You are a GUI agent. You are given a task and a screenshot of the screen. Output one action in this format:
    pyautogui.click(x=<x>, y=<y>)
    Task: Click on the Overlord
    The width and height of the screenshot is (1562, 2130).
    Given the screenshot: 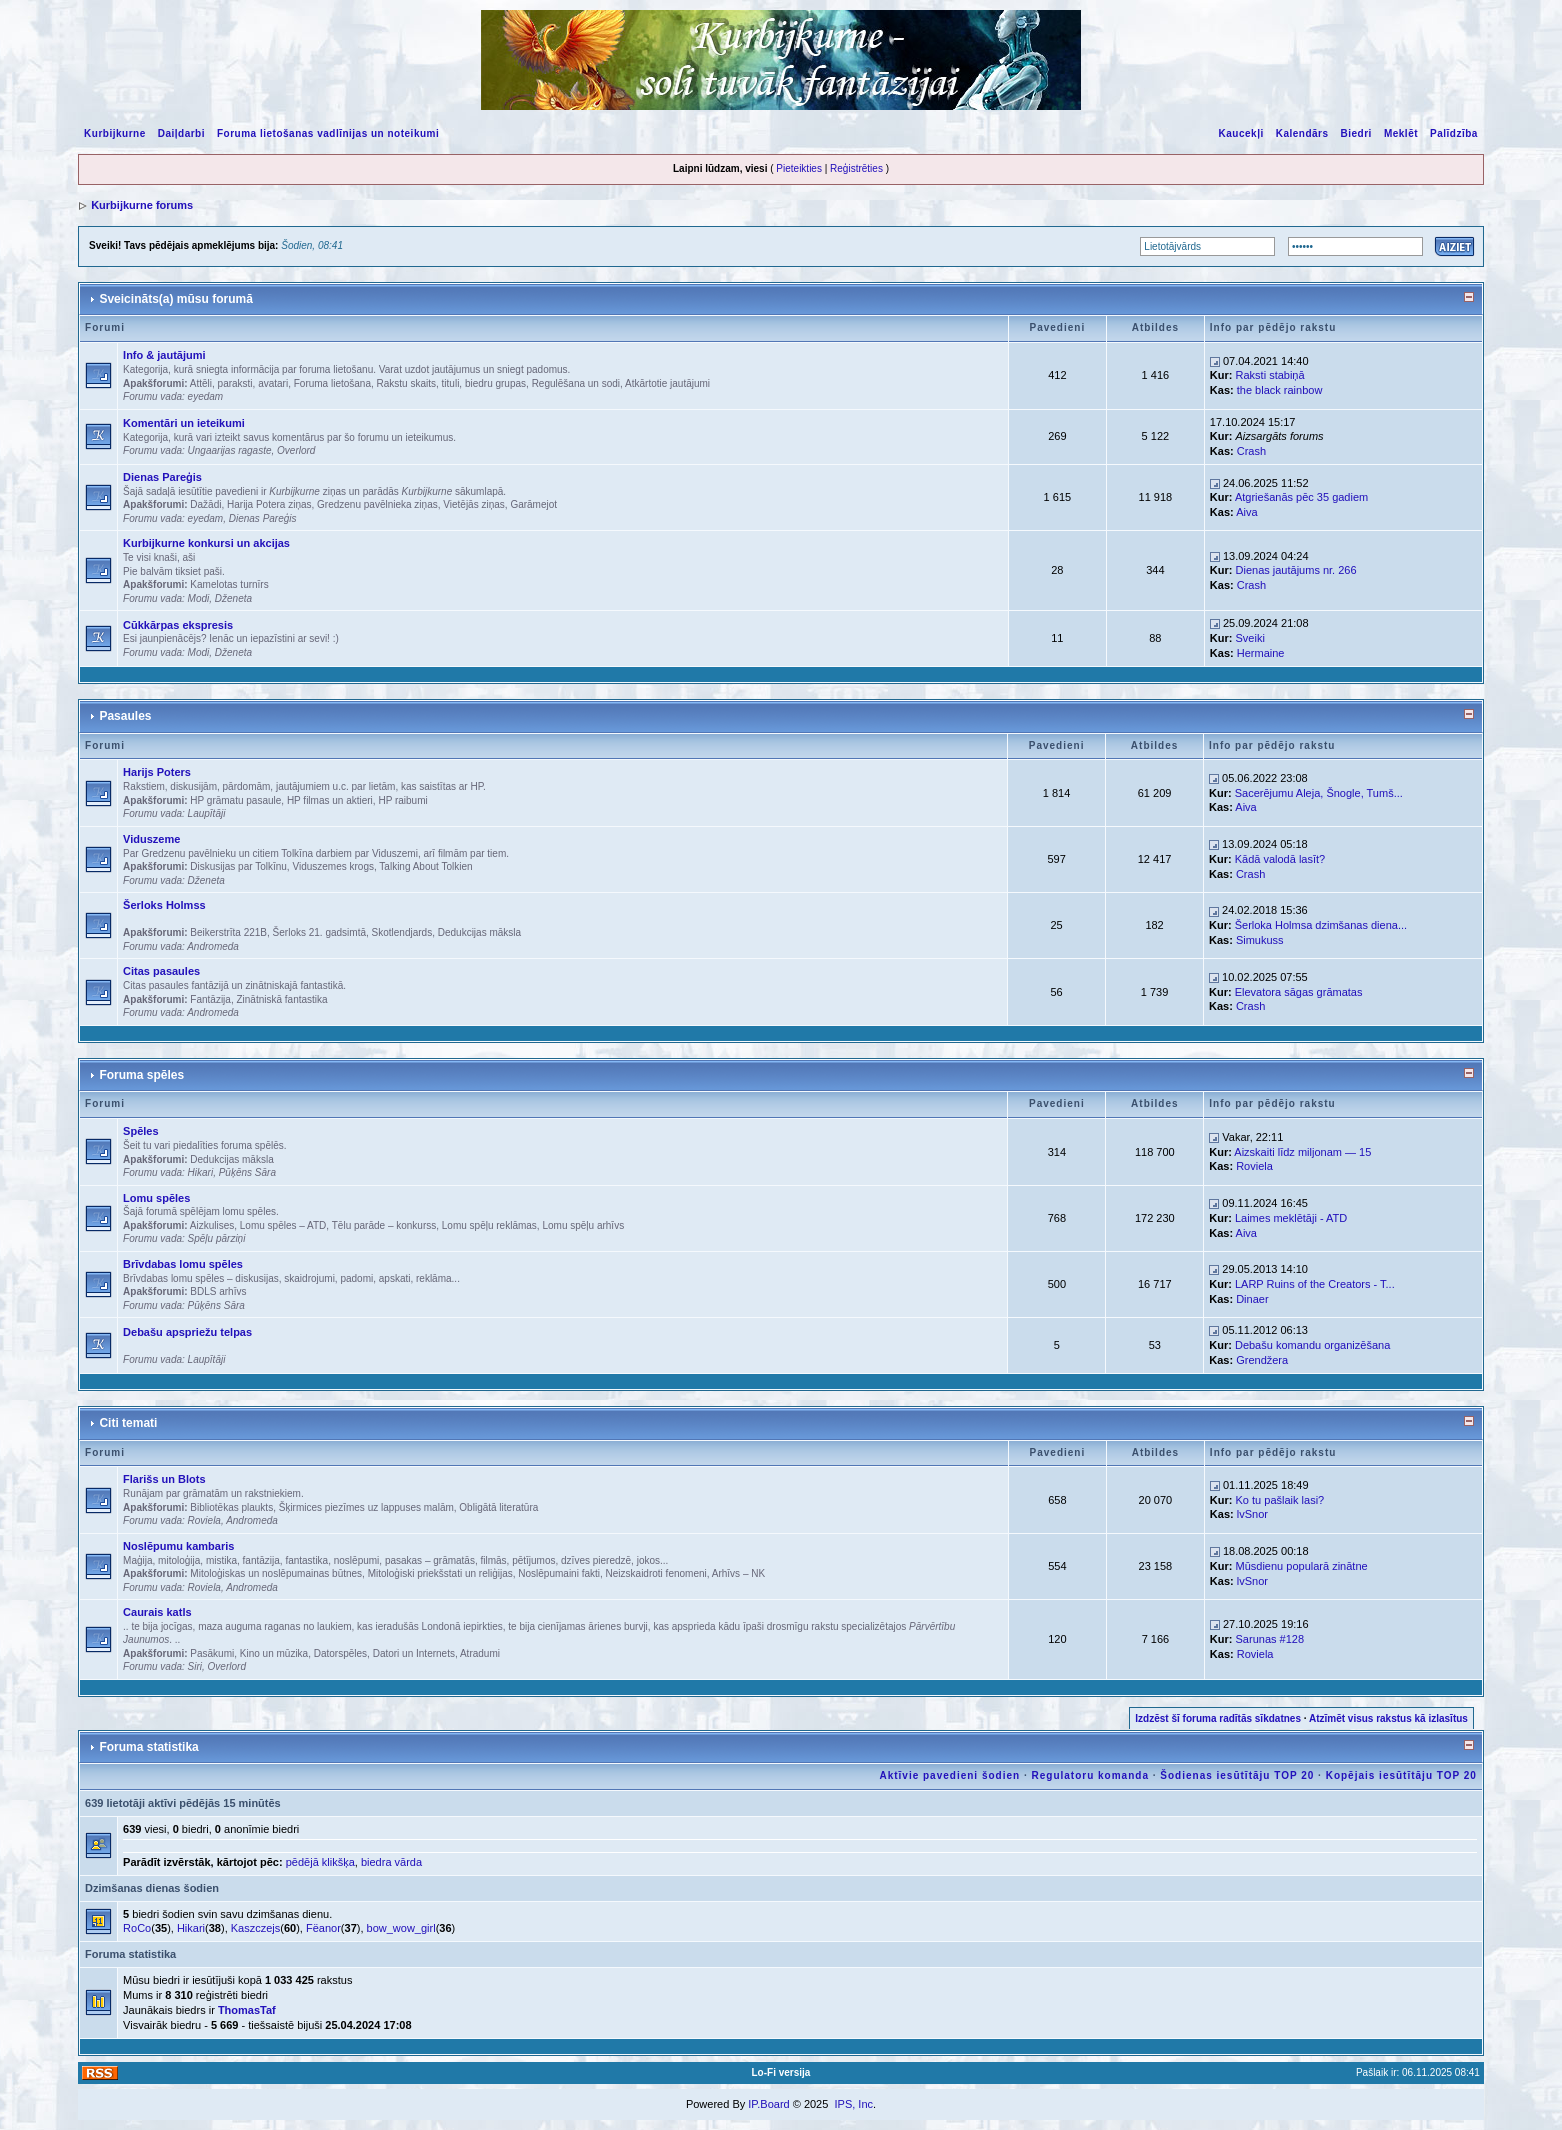 What is the action you would take?
    pyautogui.click(x=296, y=450)
    